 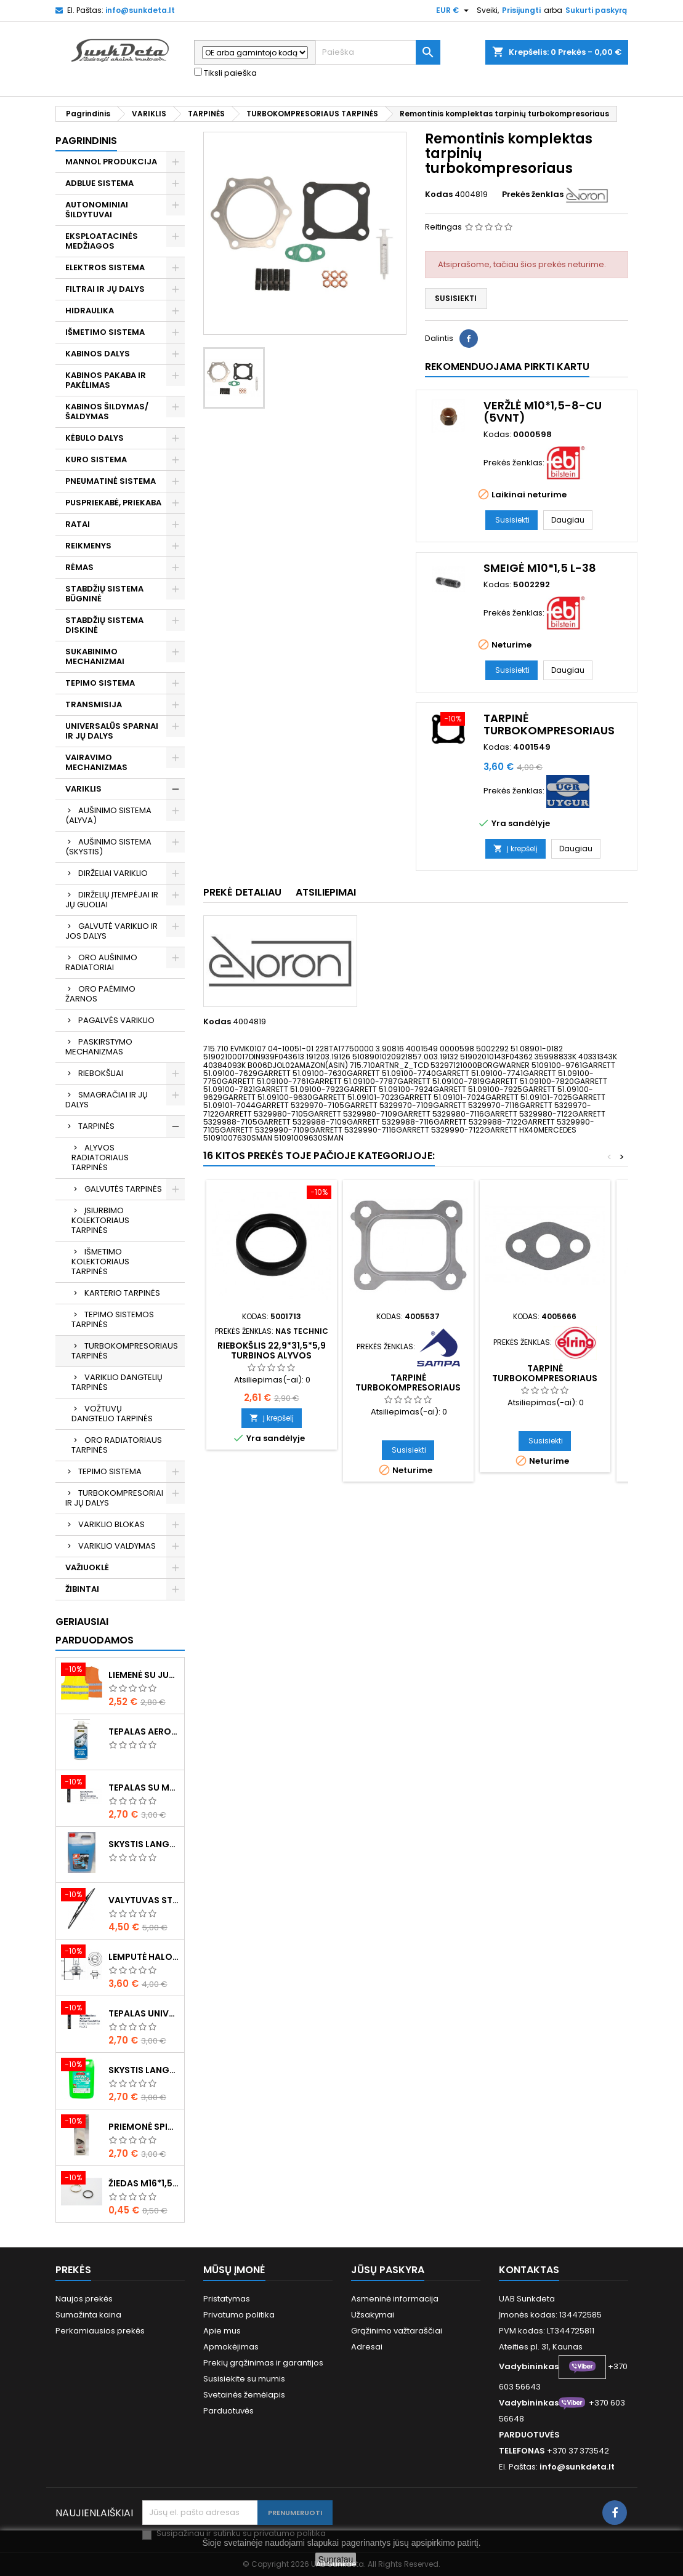 What do you see at coordinates (124, 1351) in the screenshot?
I see `TURBOKOMPRESORIAUS TARPINĖS` at bounding box center [124, 1351].